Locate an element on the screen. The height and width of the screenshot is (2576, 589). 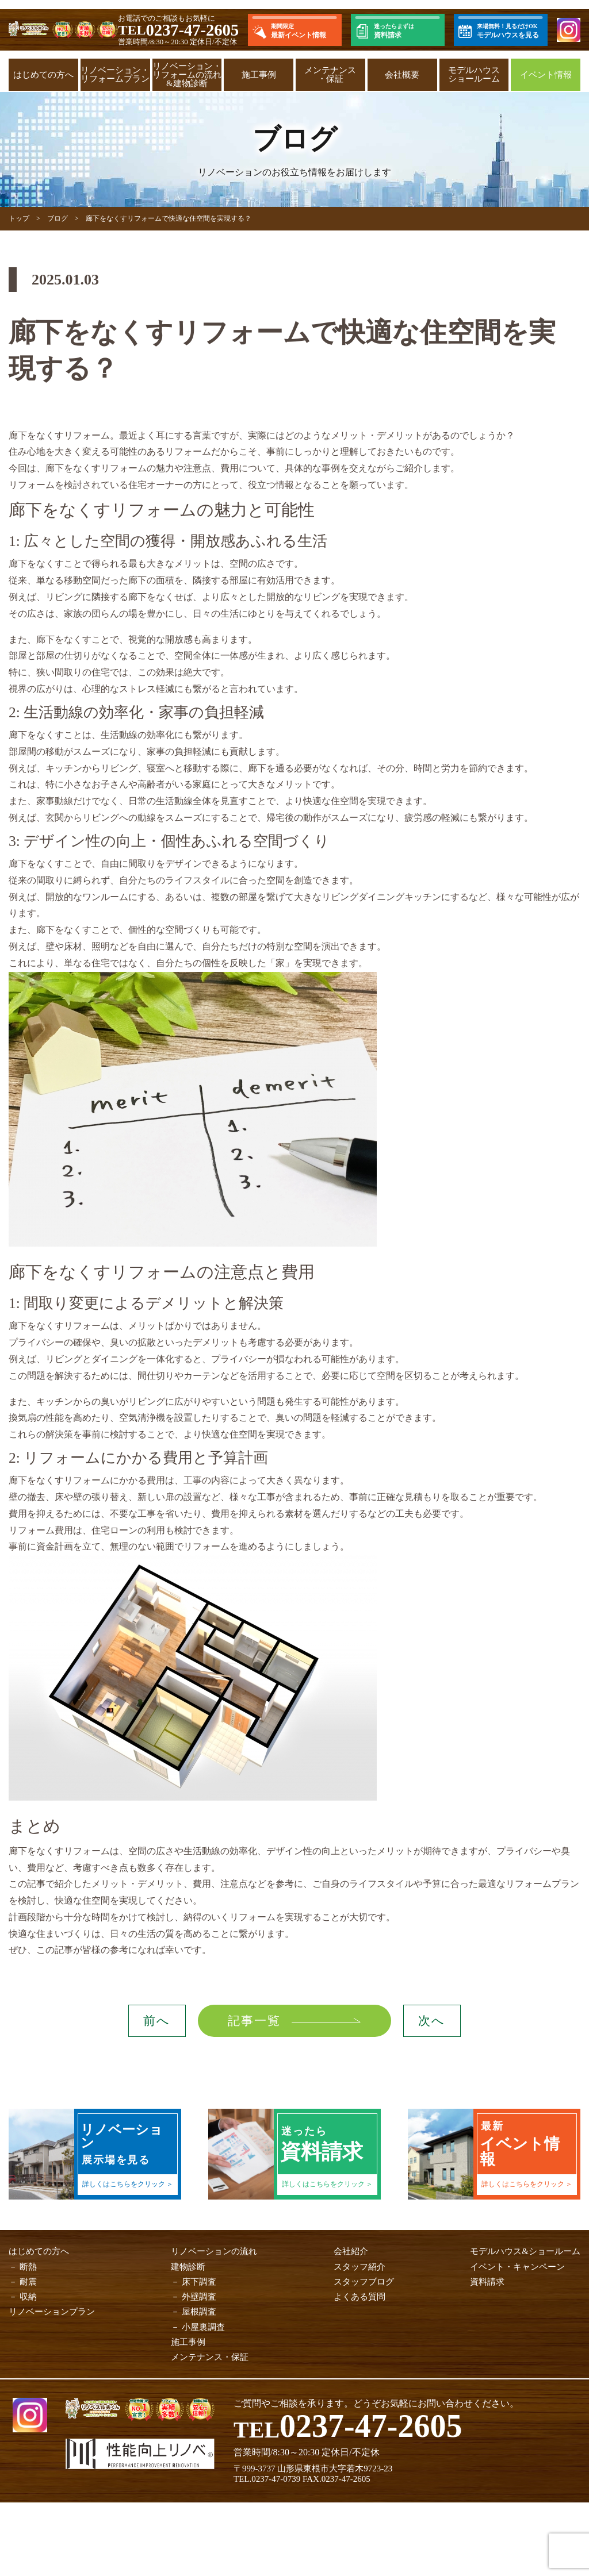
屋根調査 is located at coordinates (199, 2311).